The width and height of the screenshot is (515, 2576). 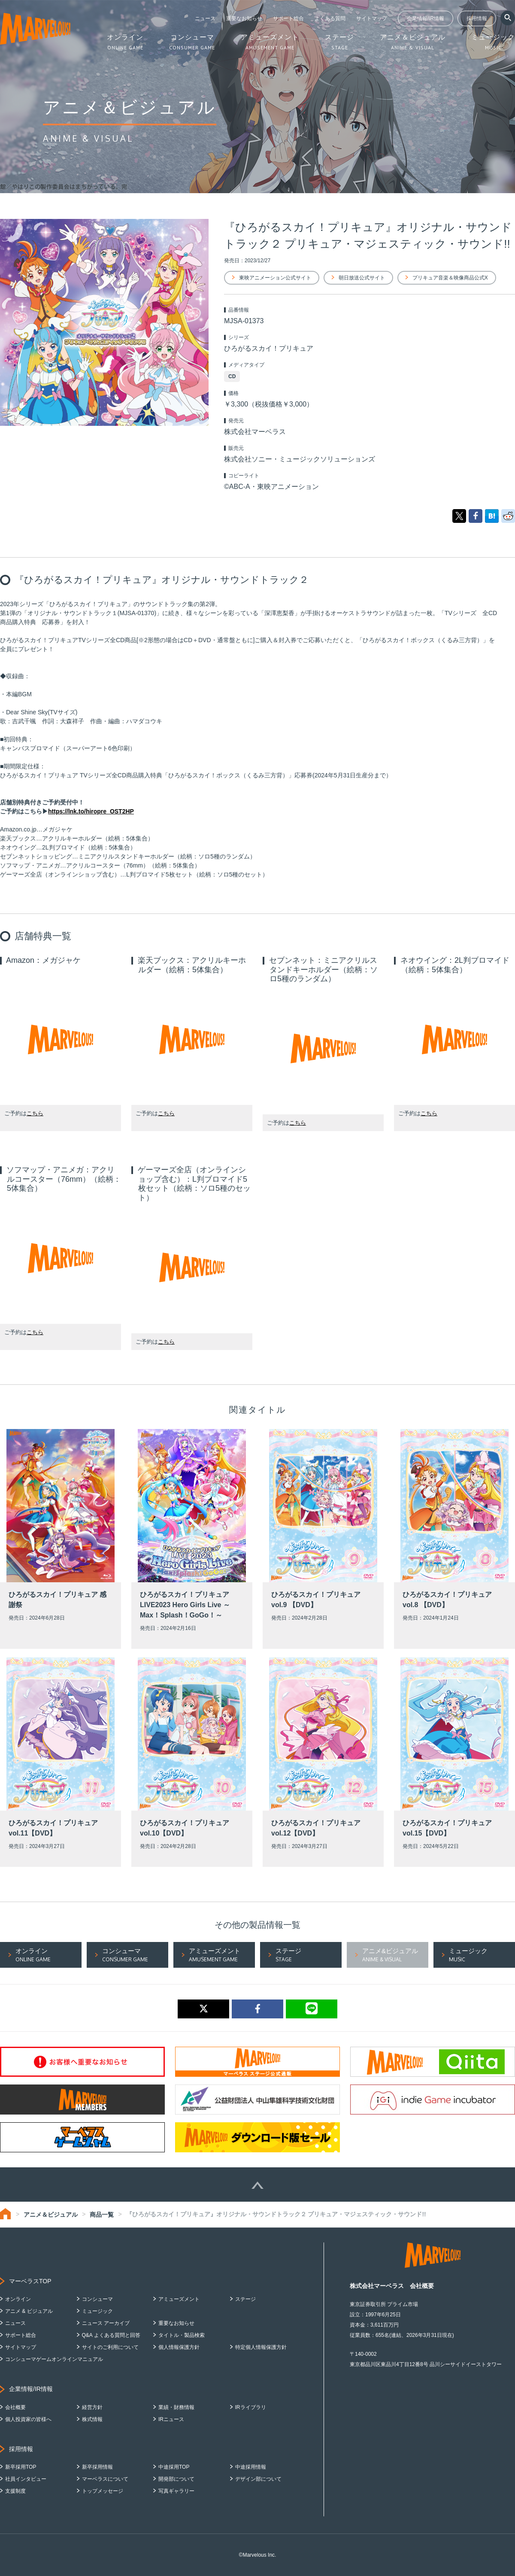 What do you see at coordinates (28, 2419) in the screenshot?
I see `個人投資家の皆様へ` at bounding box center [28, 2419].